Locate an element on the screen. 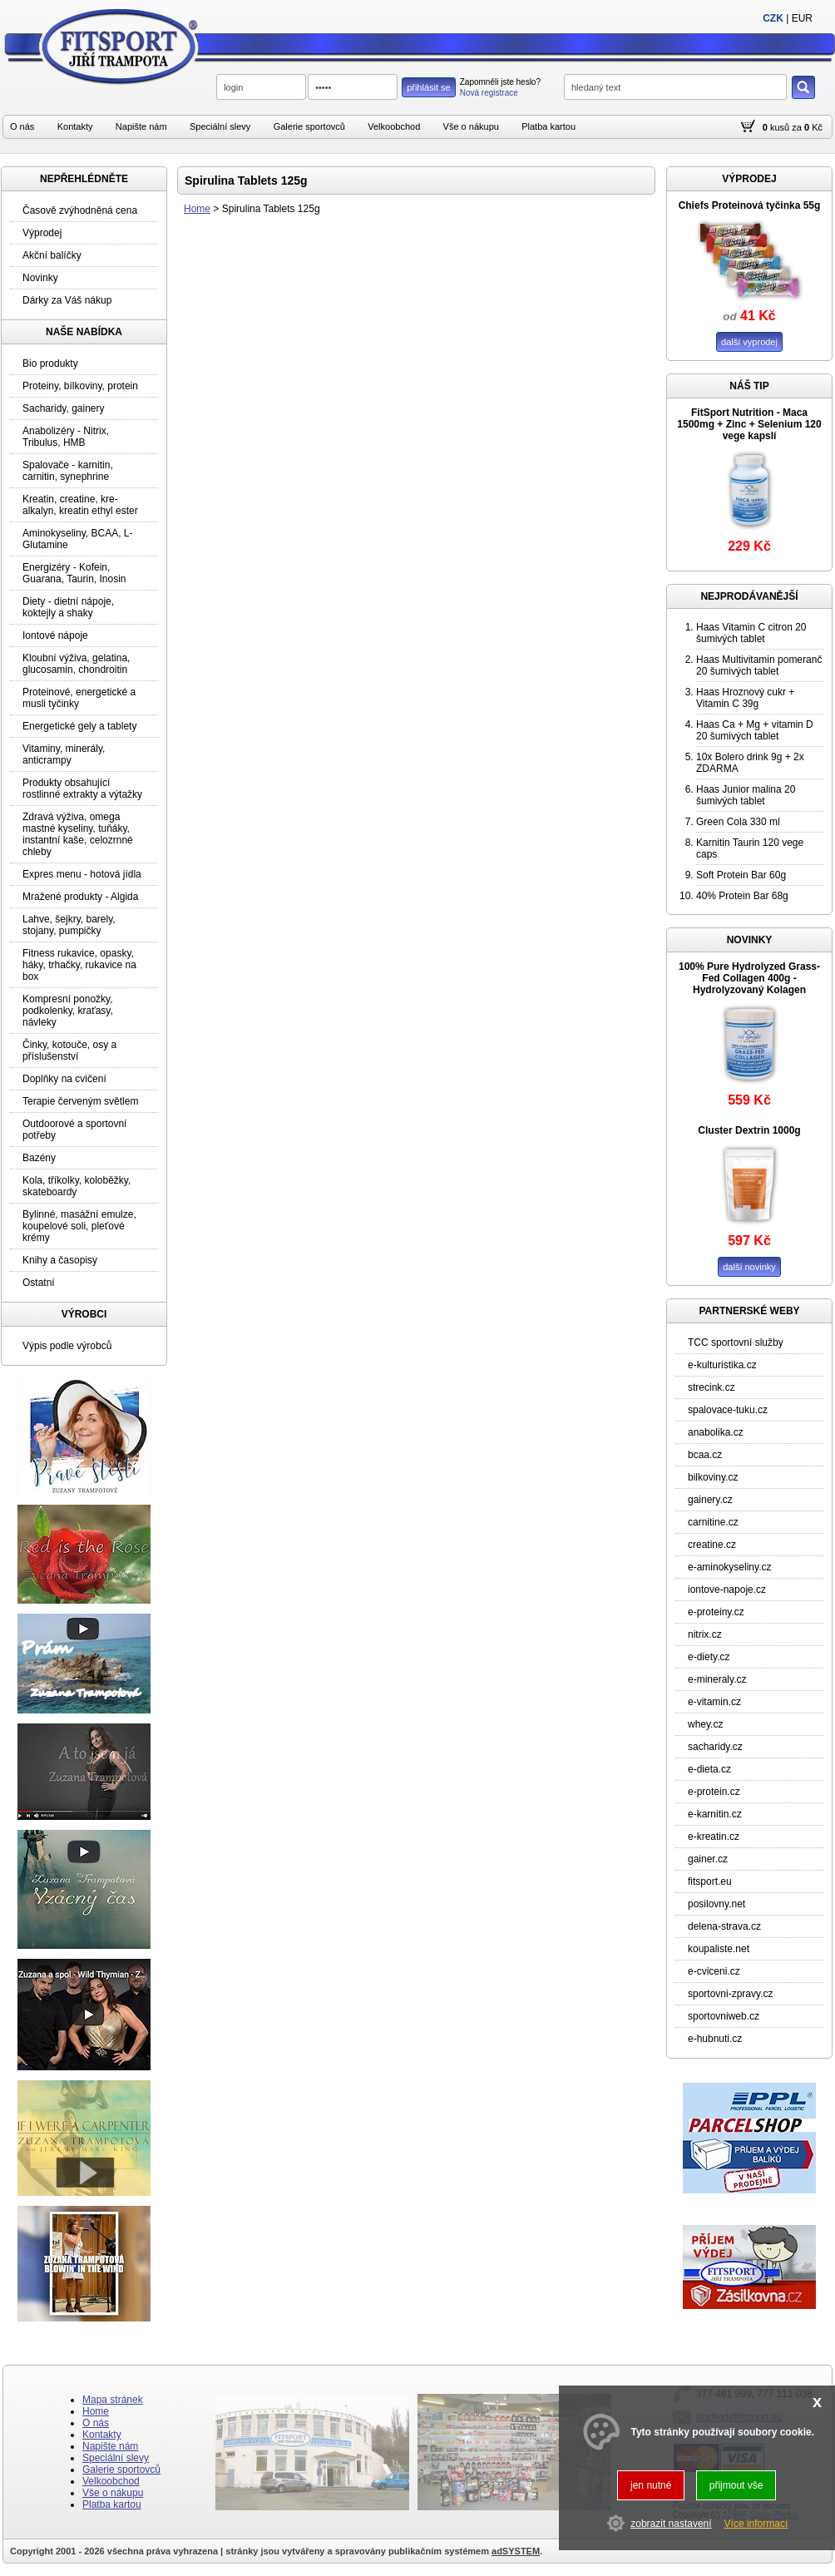 This screenshot has height=2576, width=835. e-dieta.cz is located at coordinates (709, 1769).